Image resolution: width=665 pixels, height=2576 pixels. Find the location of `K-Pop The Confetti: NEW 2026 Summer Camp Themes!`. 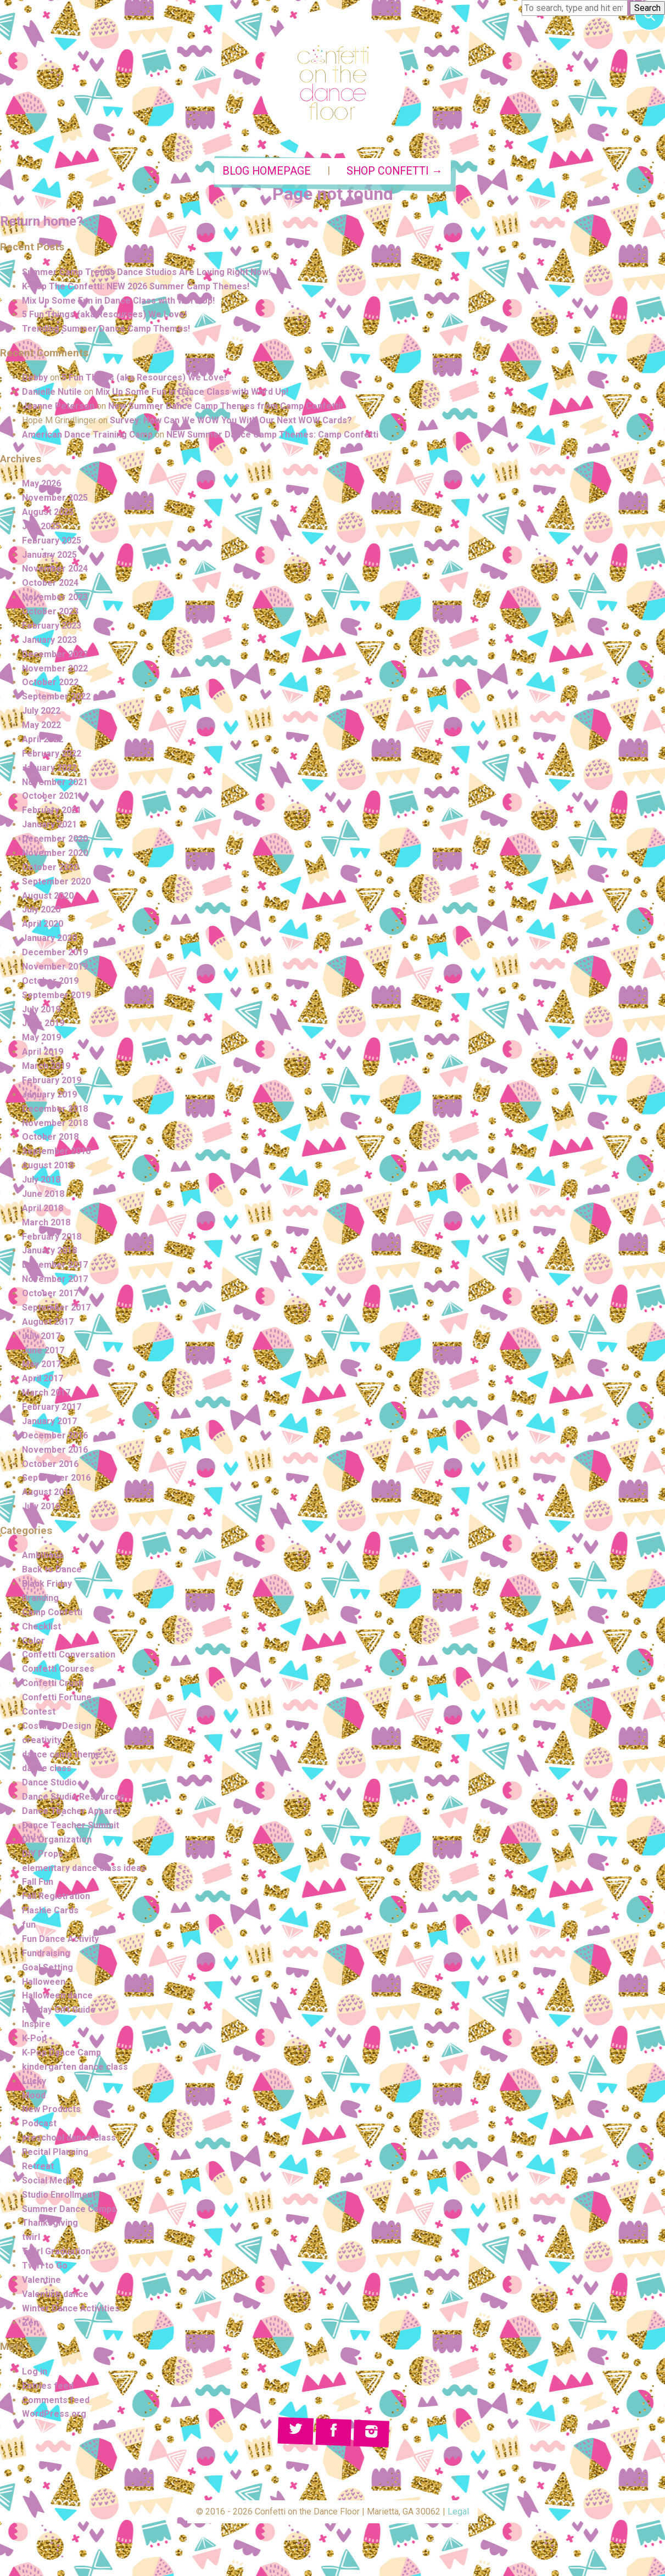

K-Pop The Confetti: NEW 2026 Summer Camp Themes! is located at coordinates (135, 286).